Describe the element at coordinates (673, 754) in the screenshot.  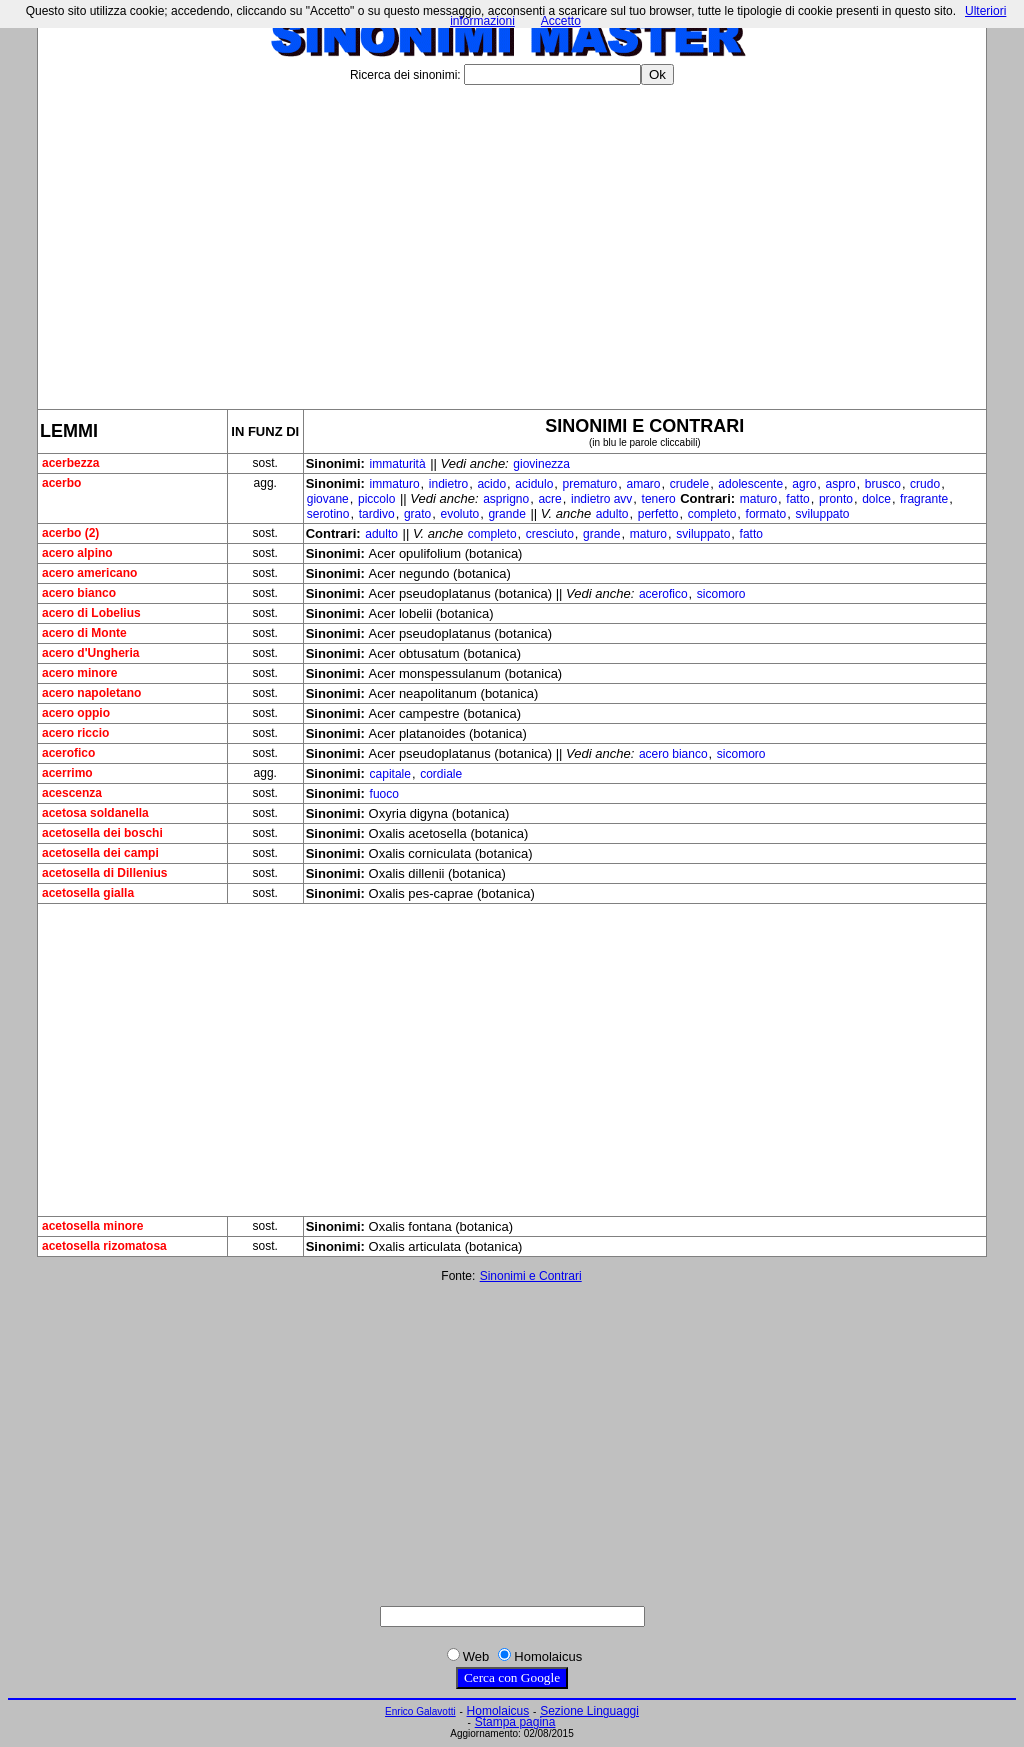
I see `acero bianco` at that location.